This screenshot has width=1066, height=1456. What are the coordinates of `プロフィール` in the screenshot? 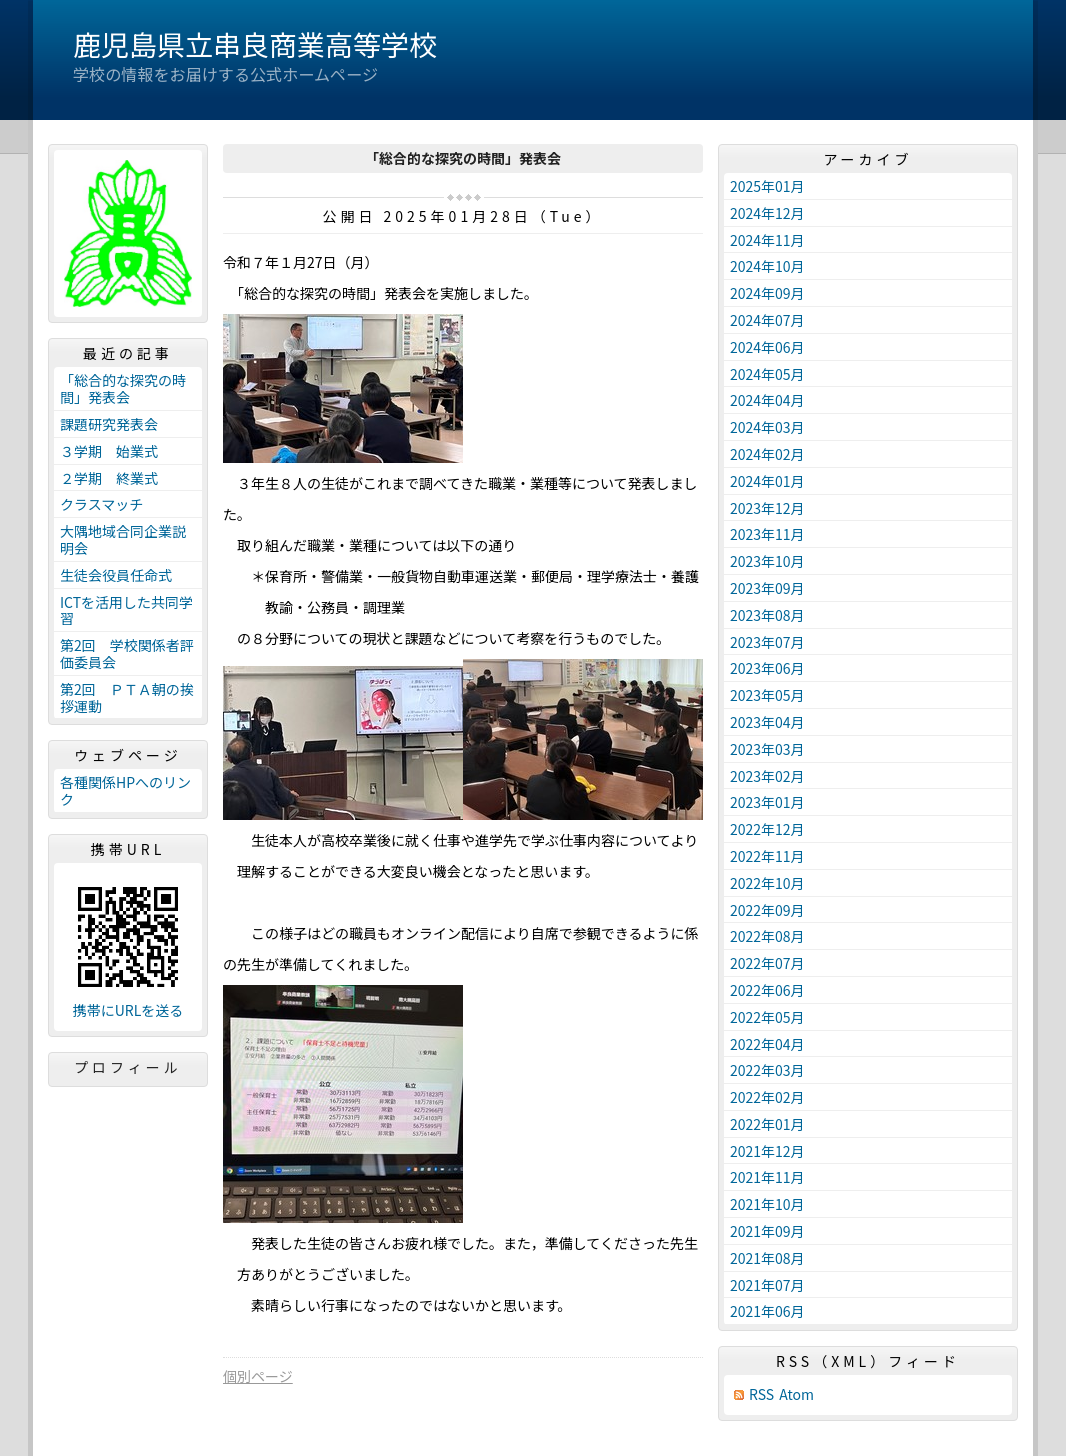 It's located at (128, 1067).